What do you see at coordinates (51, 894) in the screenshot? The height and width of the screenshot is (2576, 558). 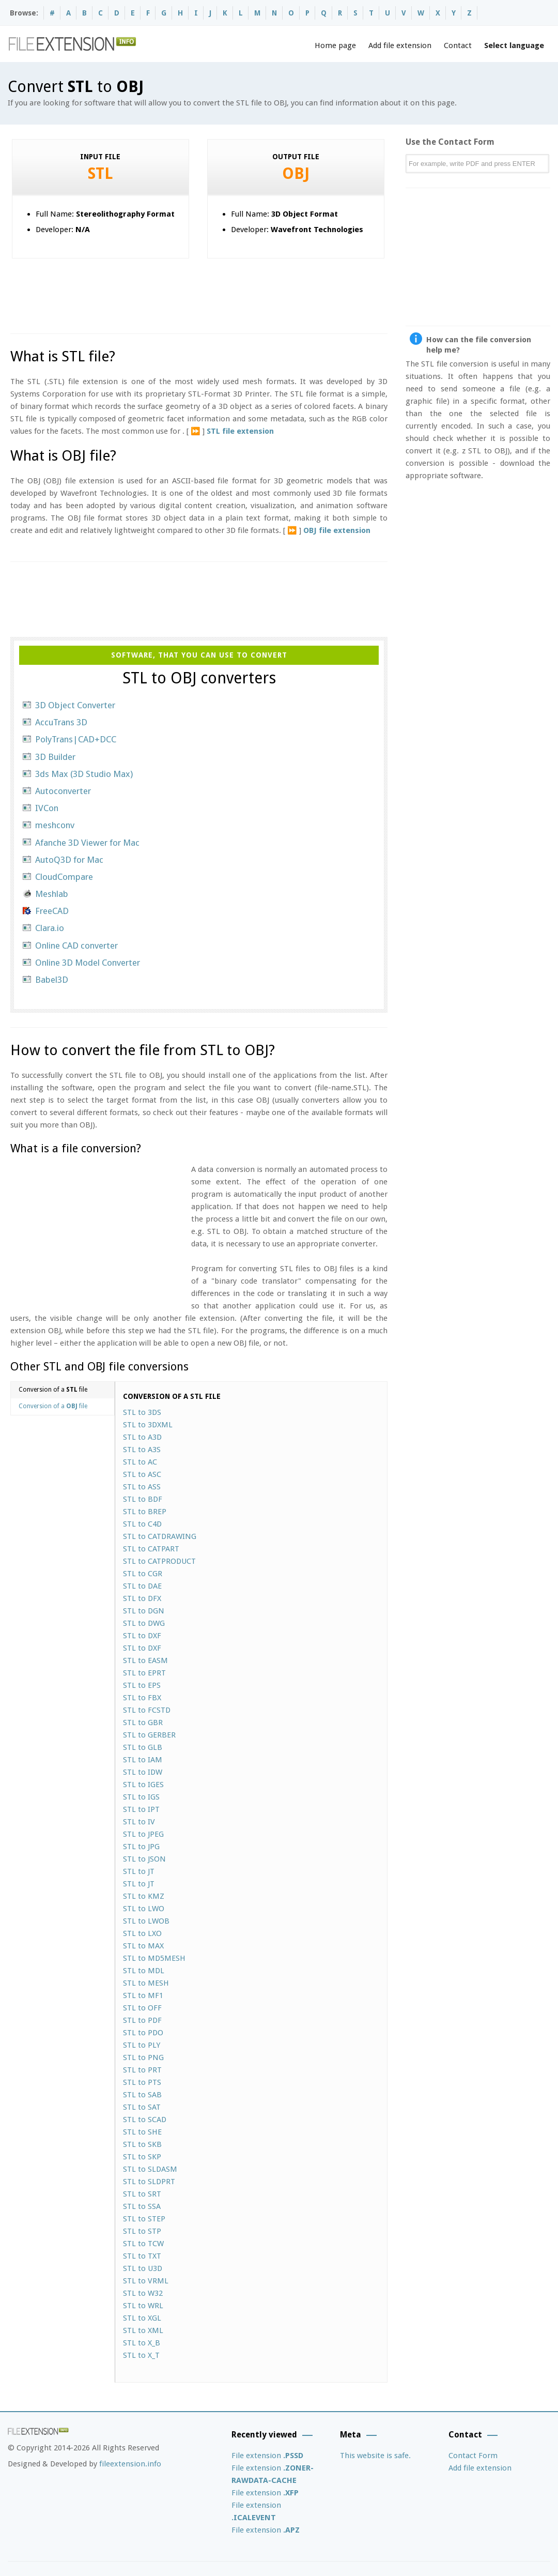 I see `Meshlab` at bounding box center [51, 894].